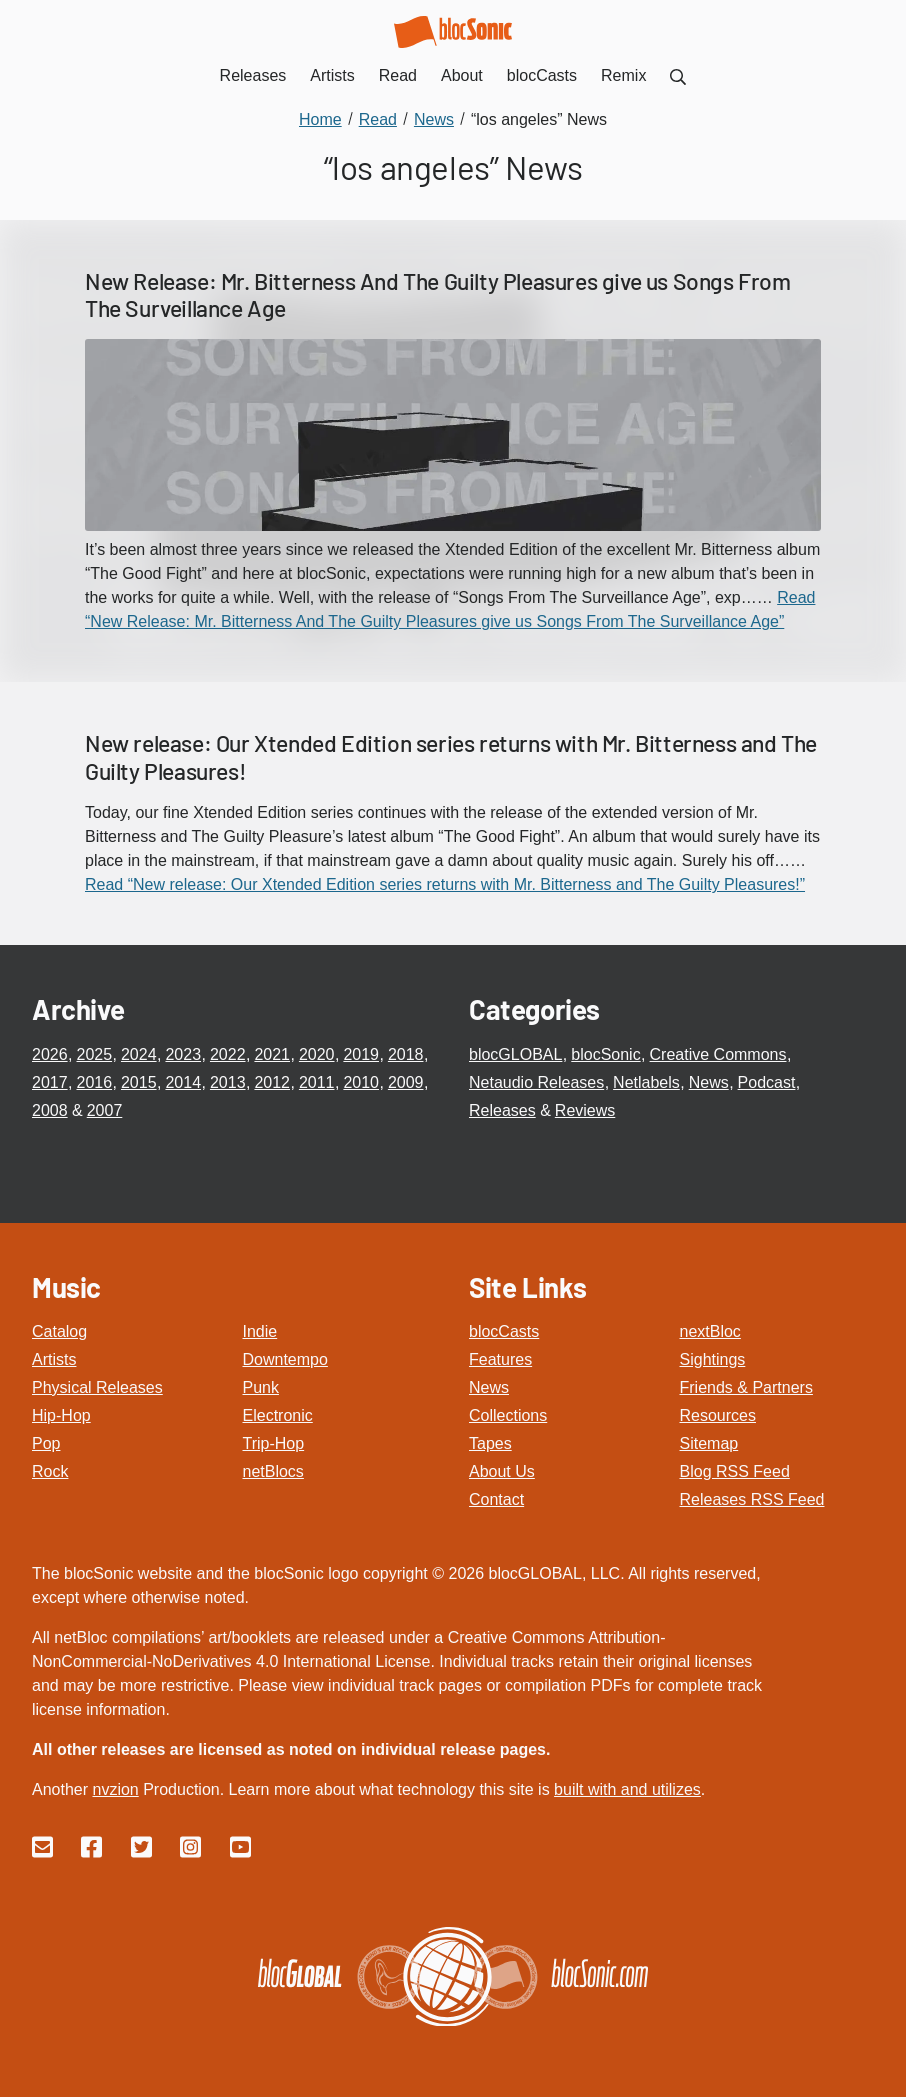  I want to click on Podcast, so click(767, 1082).